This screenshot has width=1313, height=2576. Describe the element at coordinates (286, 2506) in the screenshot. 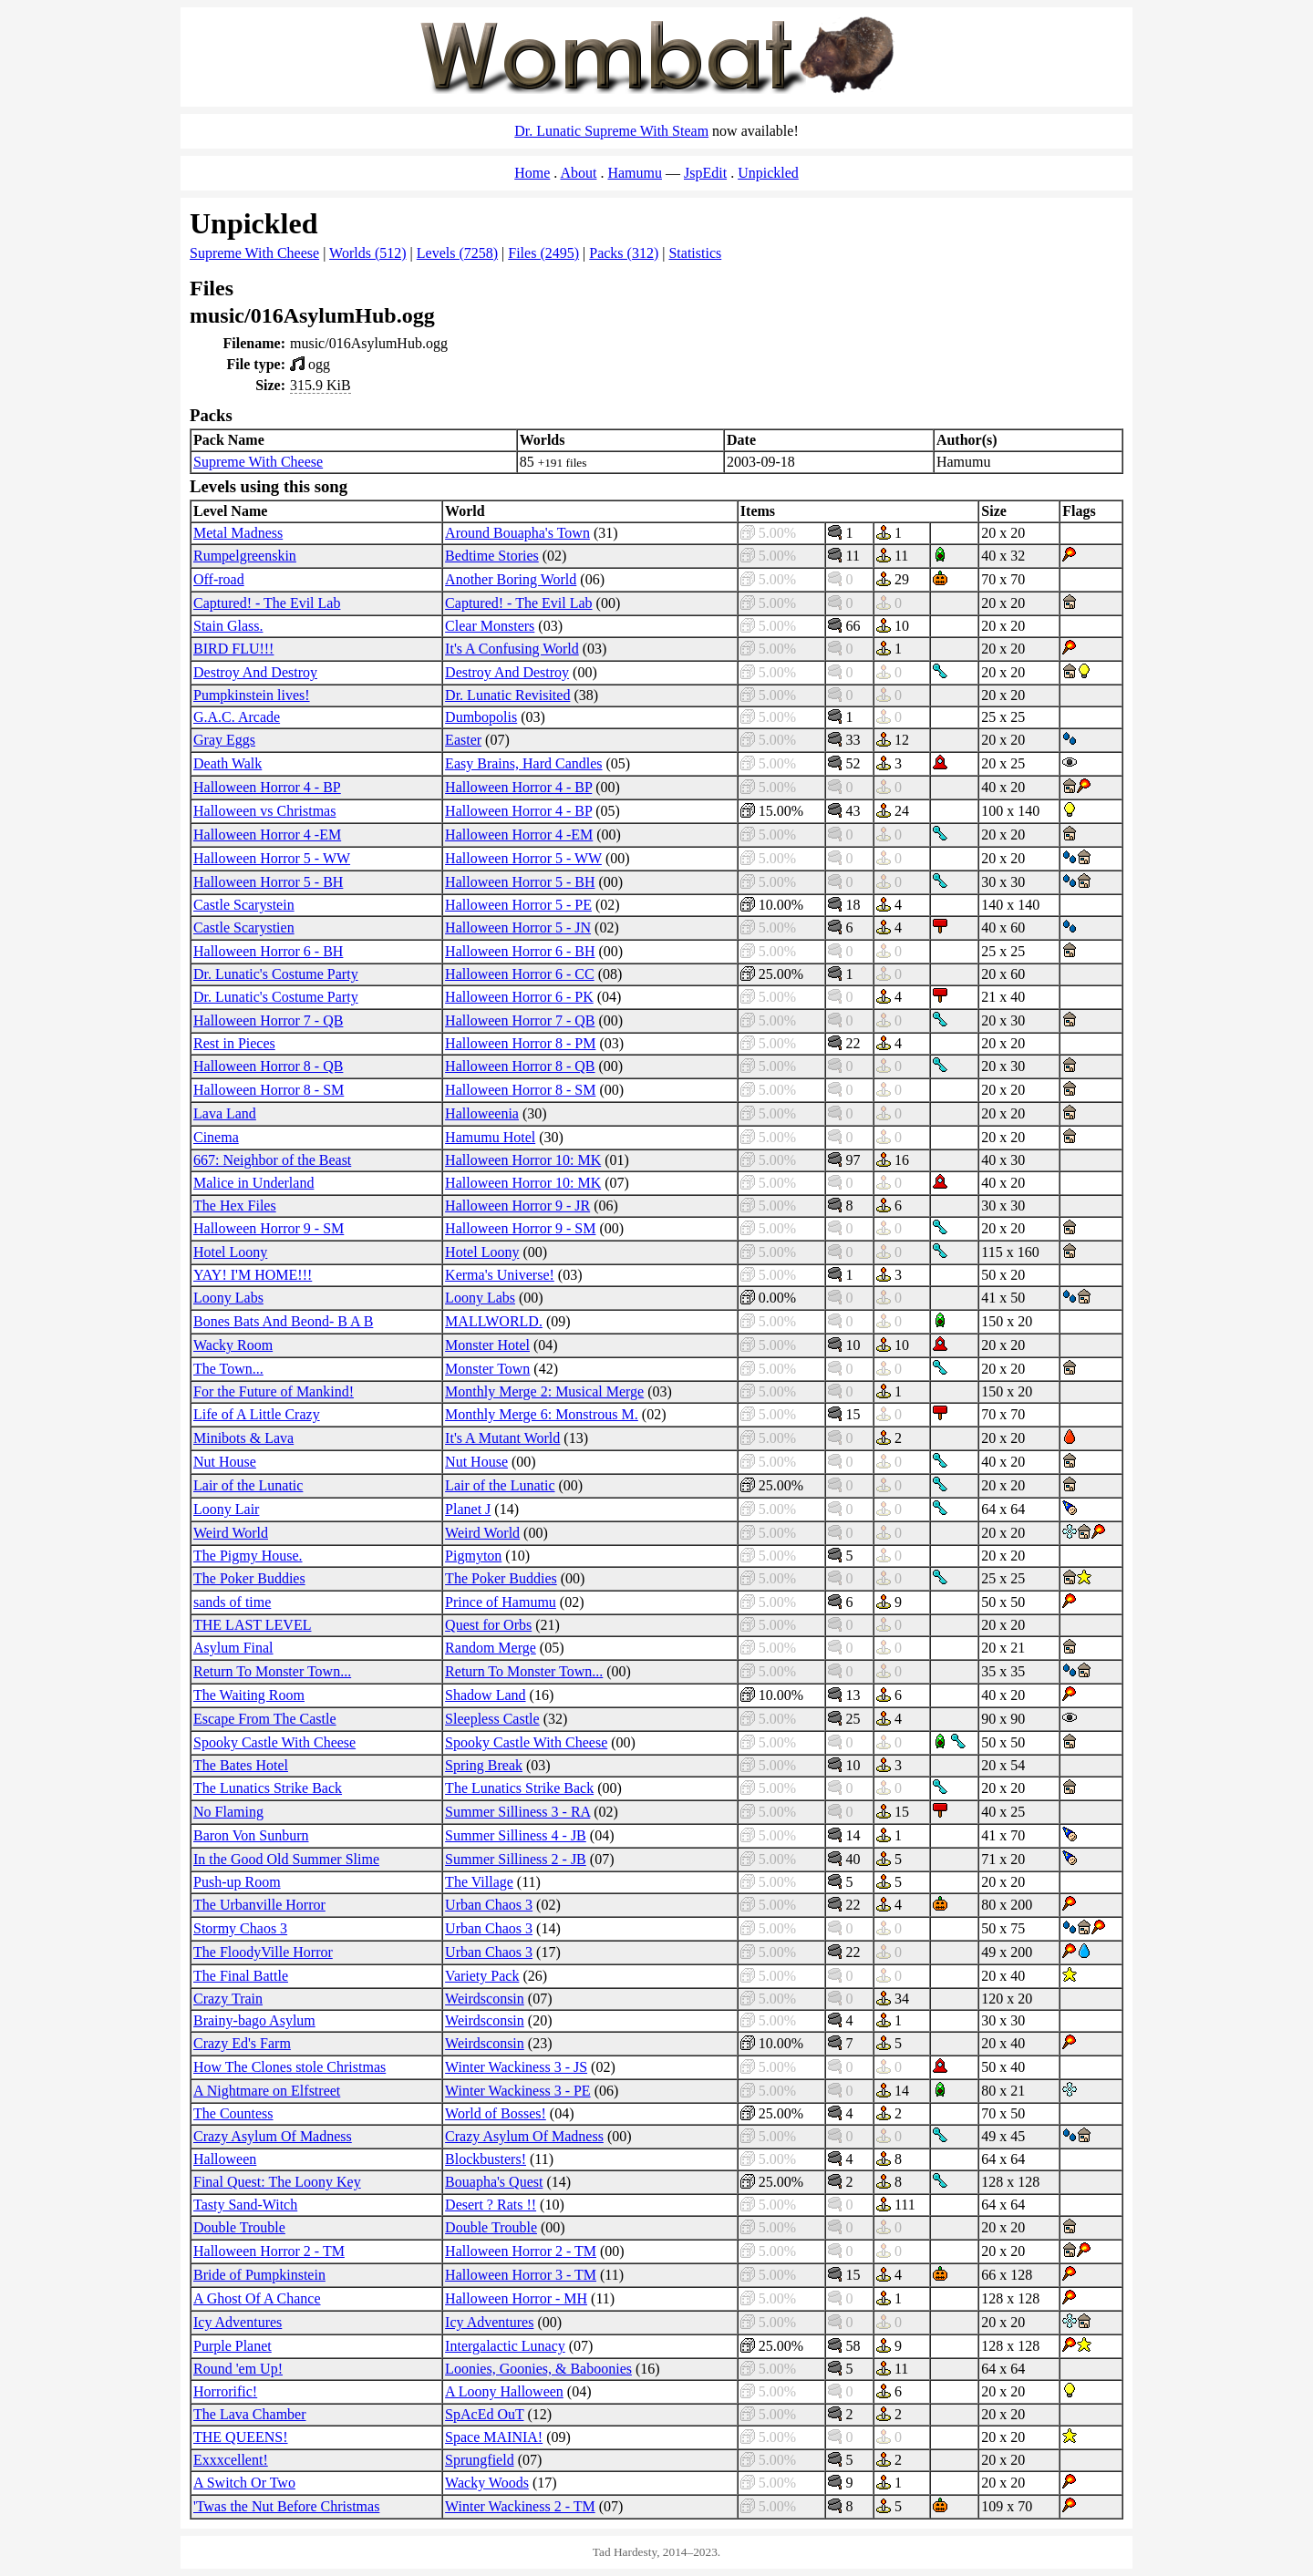

I see `'Twas the Nut Before Christmas` at that location.